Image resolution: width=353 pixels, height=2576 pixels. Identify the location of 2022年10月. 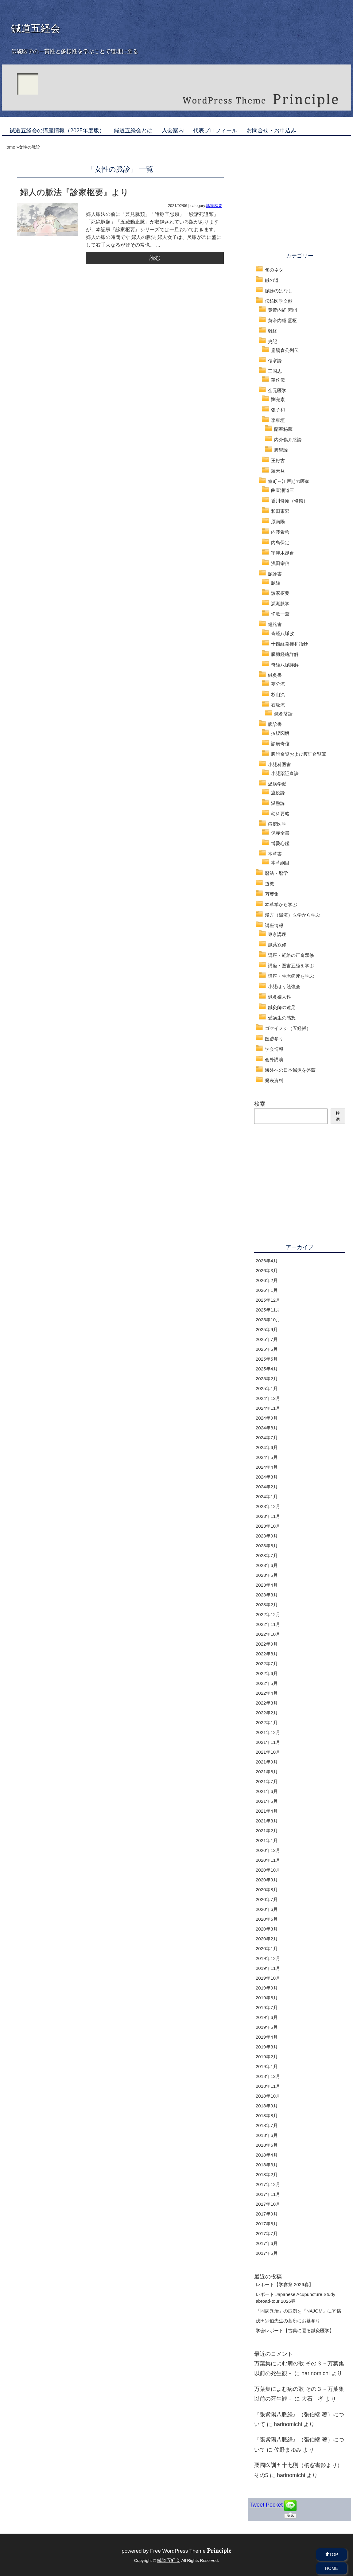
(268, 1634).